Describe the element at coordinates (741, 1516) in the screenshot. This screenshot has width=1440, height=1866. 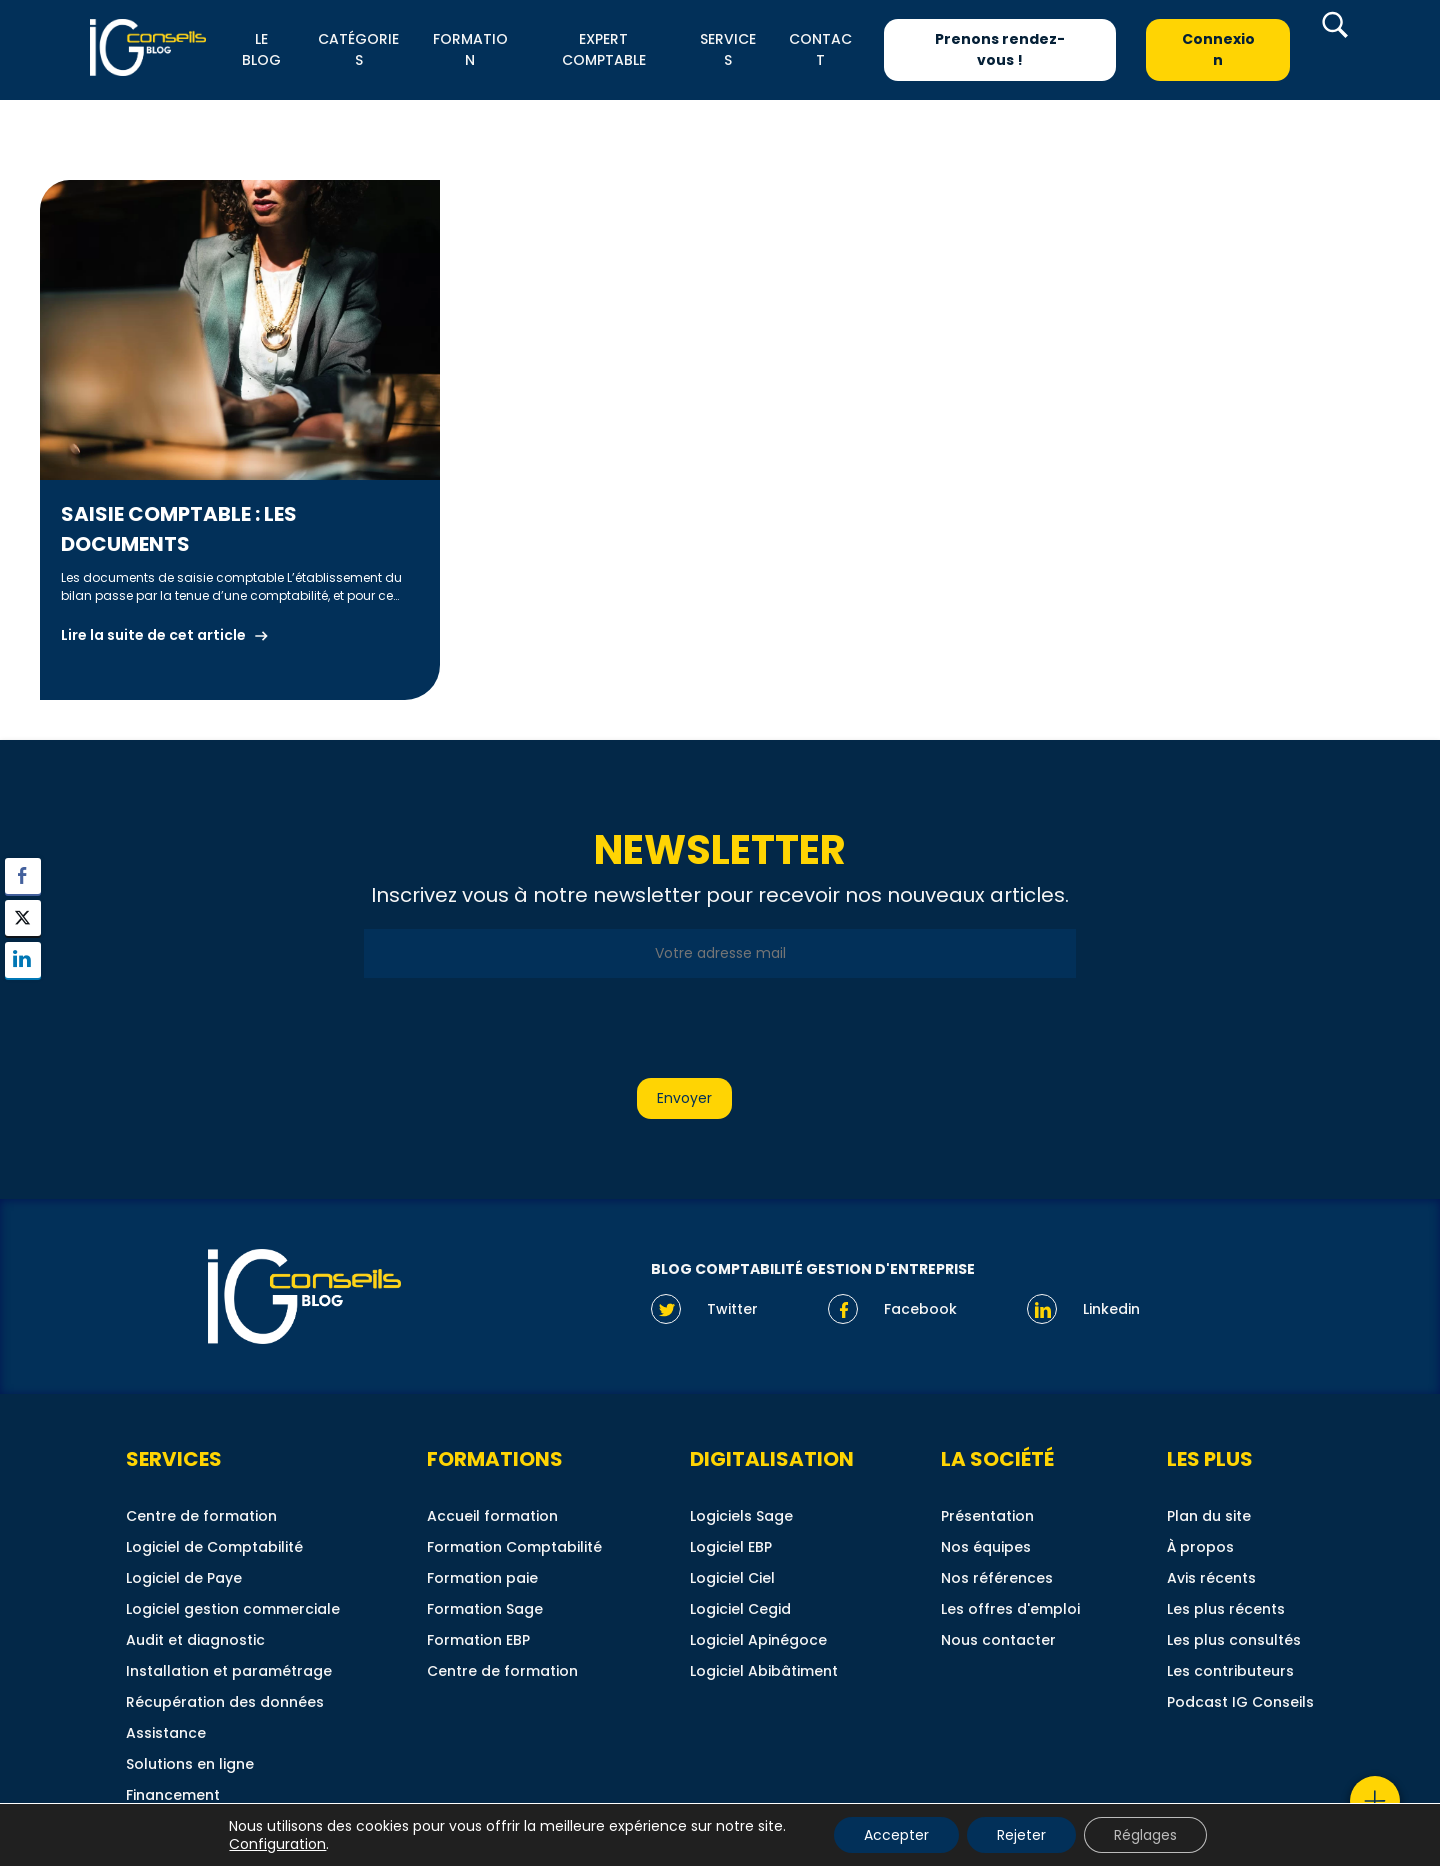
I see `Logiciels Sage` at that location.